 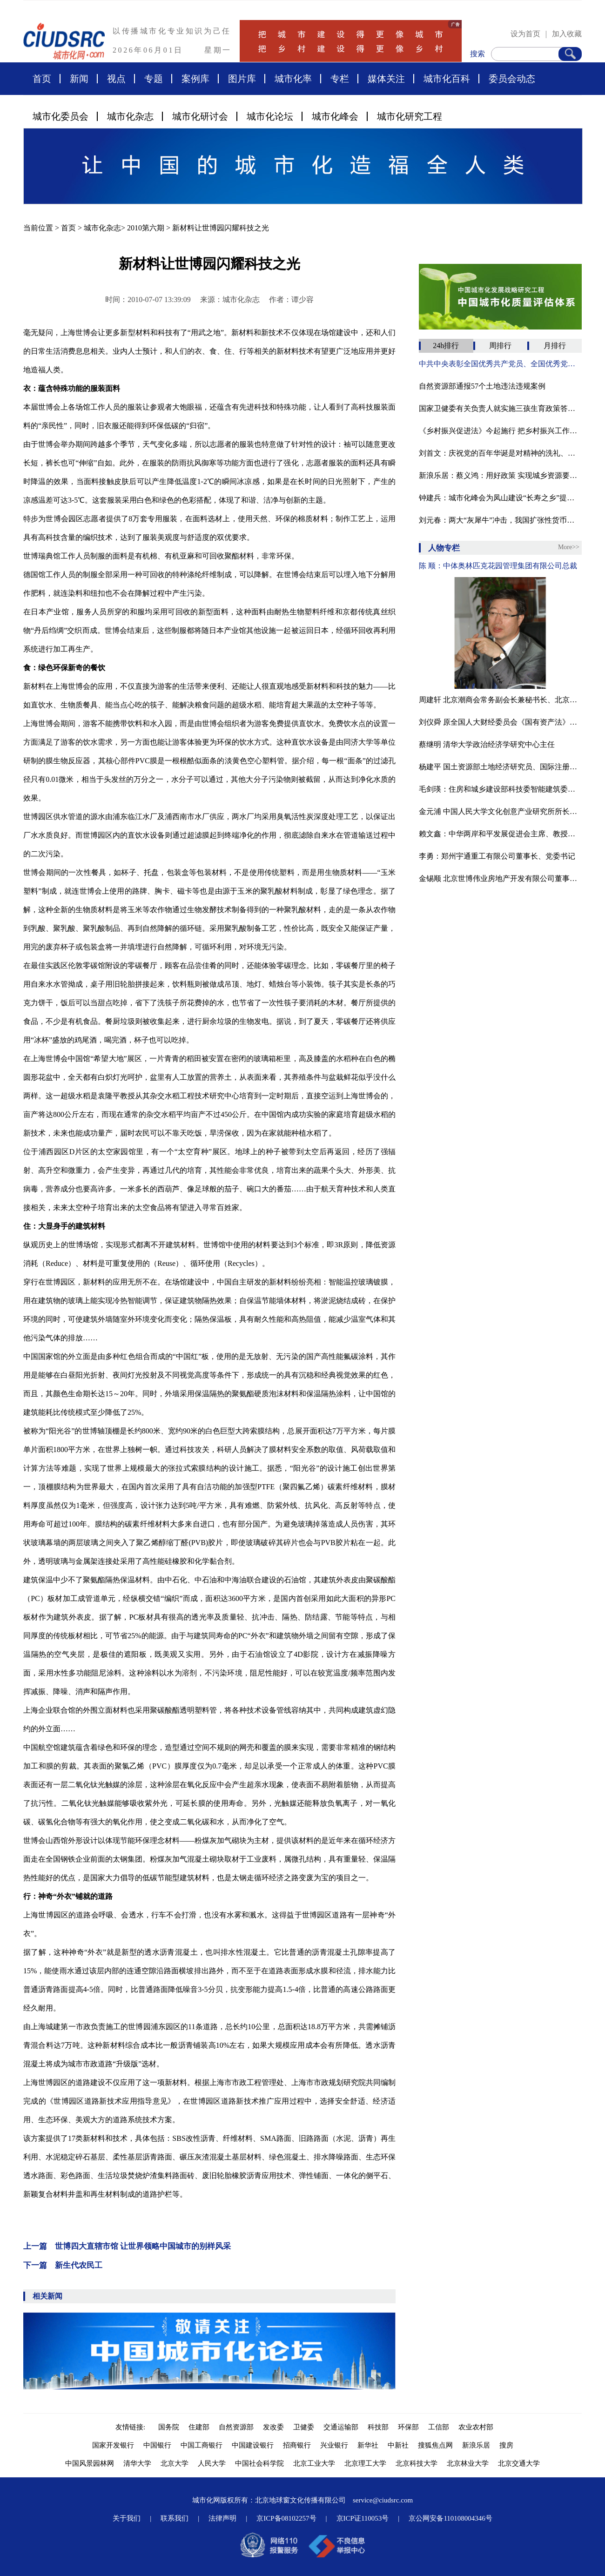 What do you see at coordinates (468, 2463) in the screenshot?
I see `北京林业大学` at bounding box center [468, 2463].